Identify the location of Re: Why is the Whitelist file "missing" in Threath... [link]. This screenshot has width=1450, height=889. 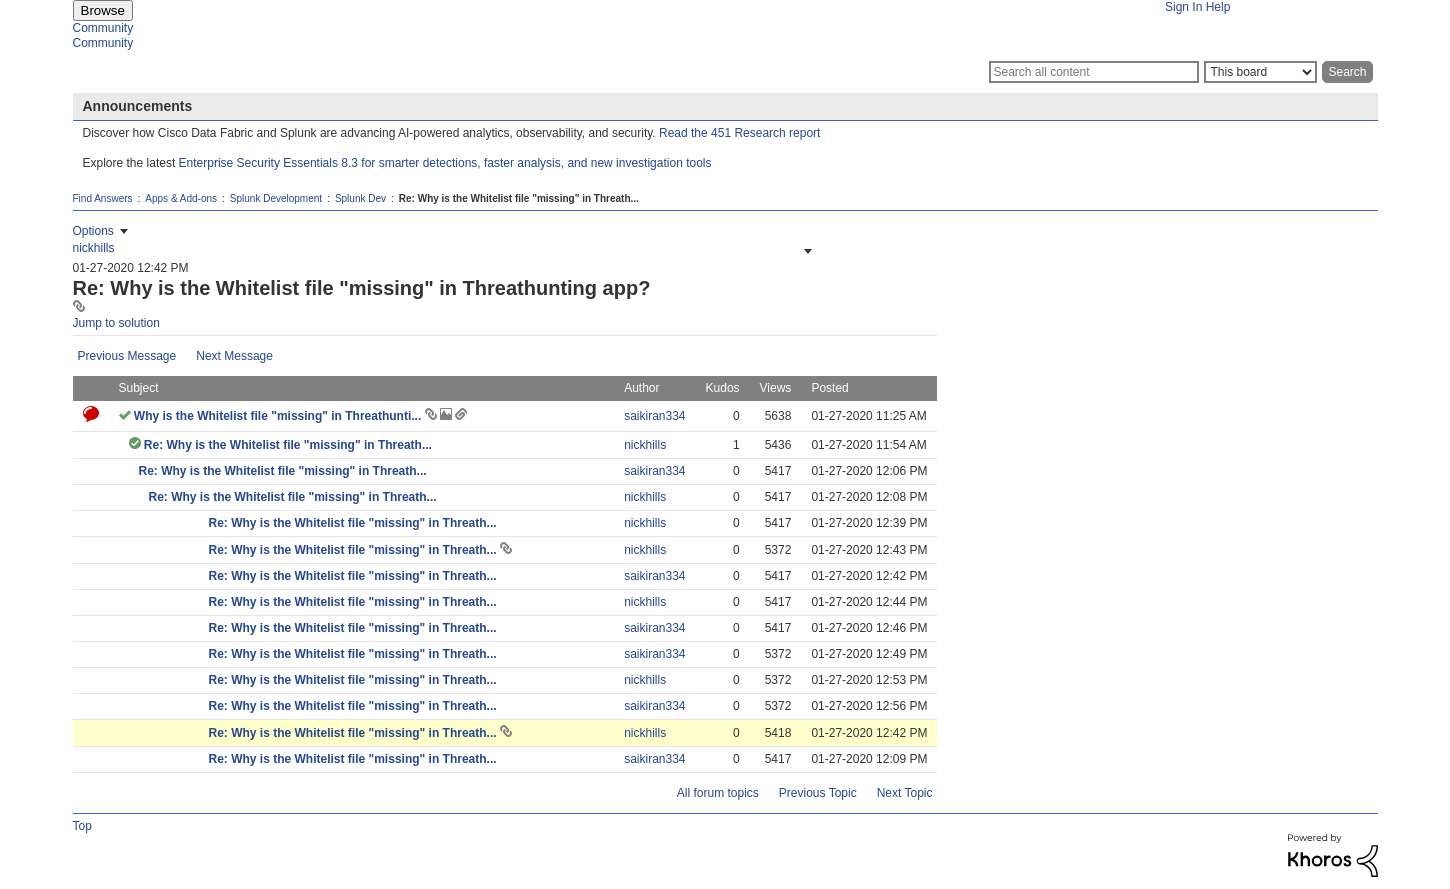
(519, 198).